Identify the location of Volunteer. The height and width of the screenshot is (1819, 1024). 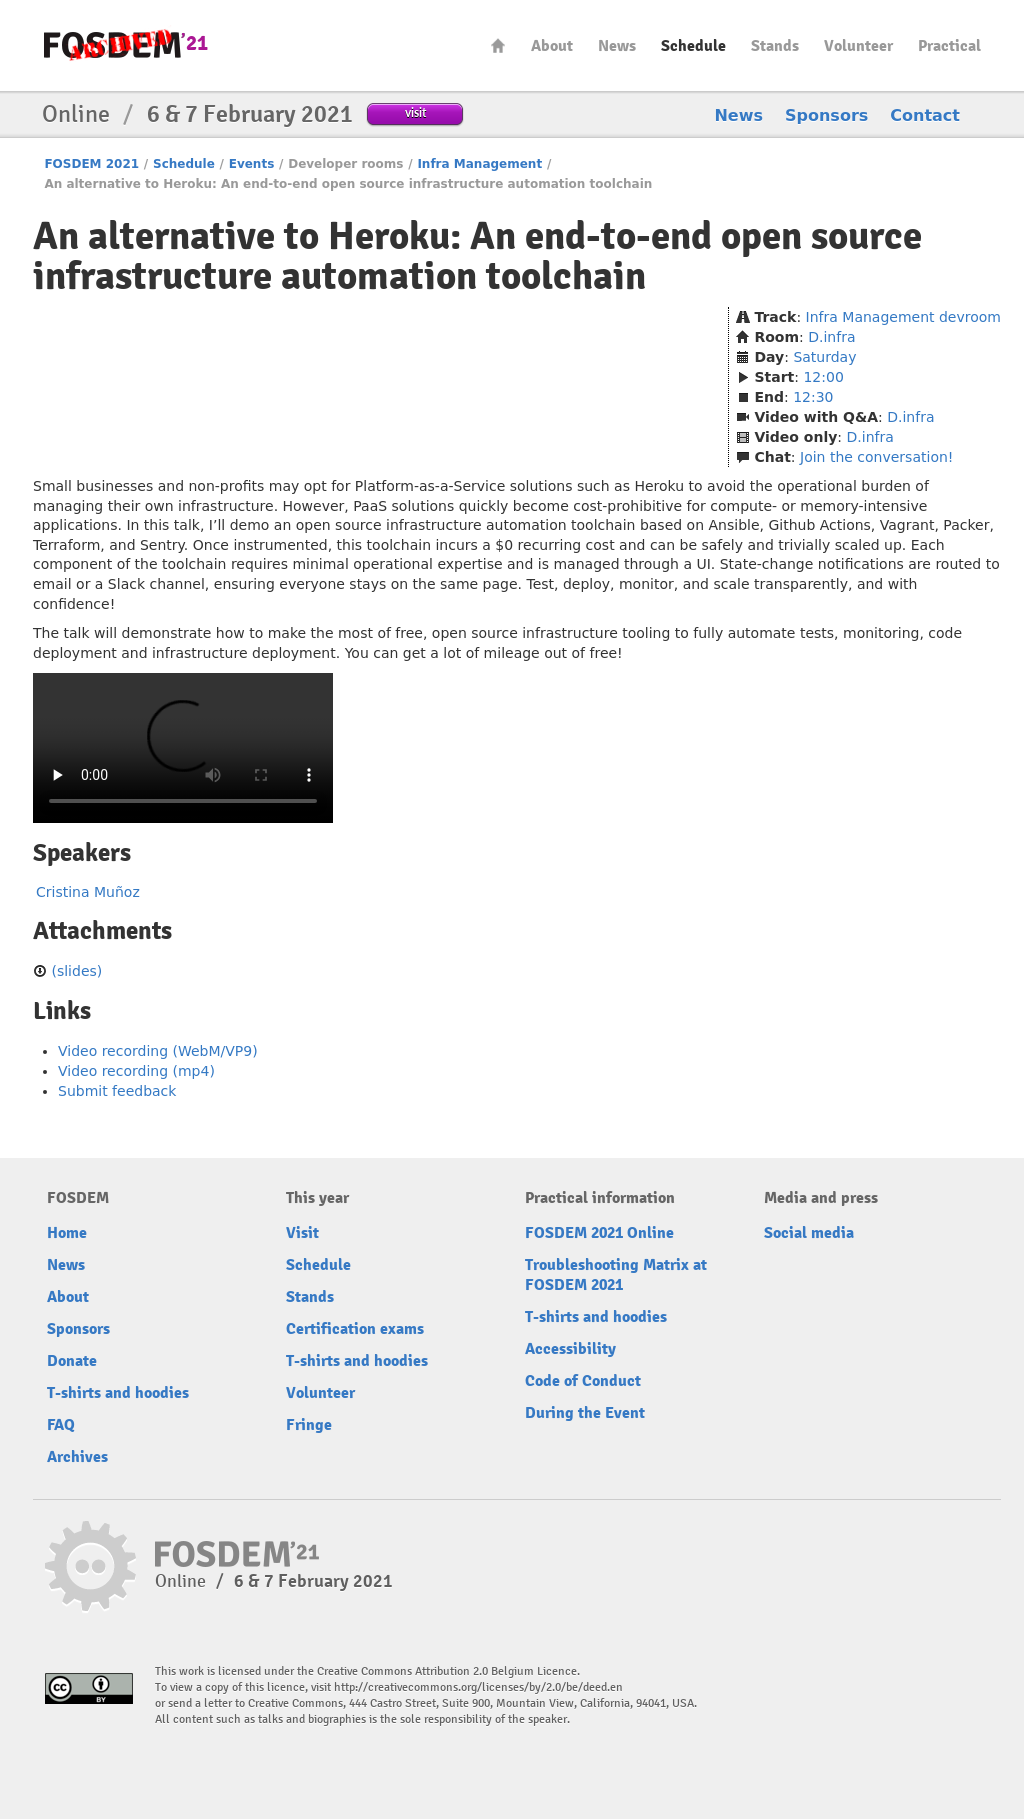
(858, 46).